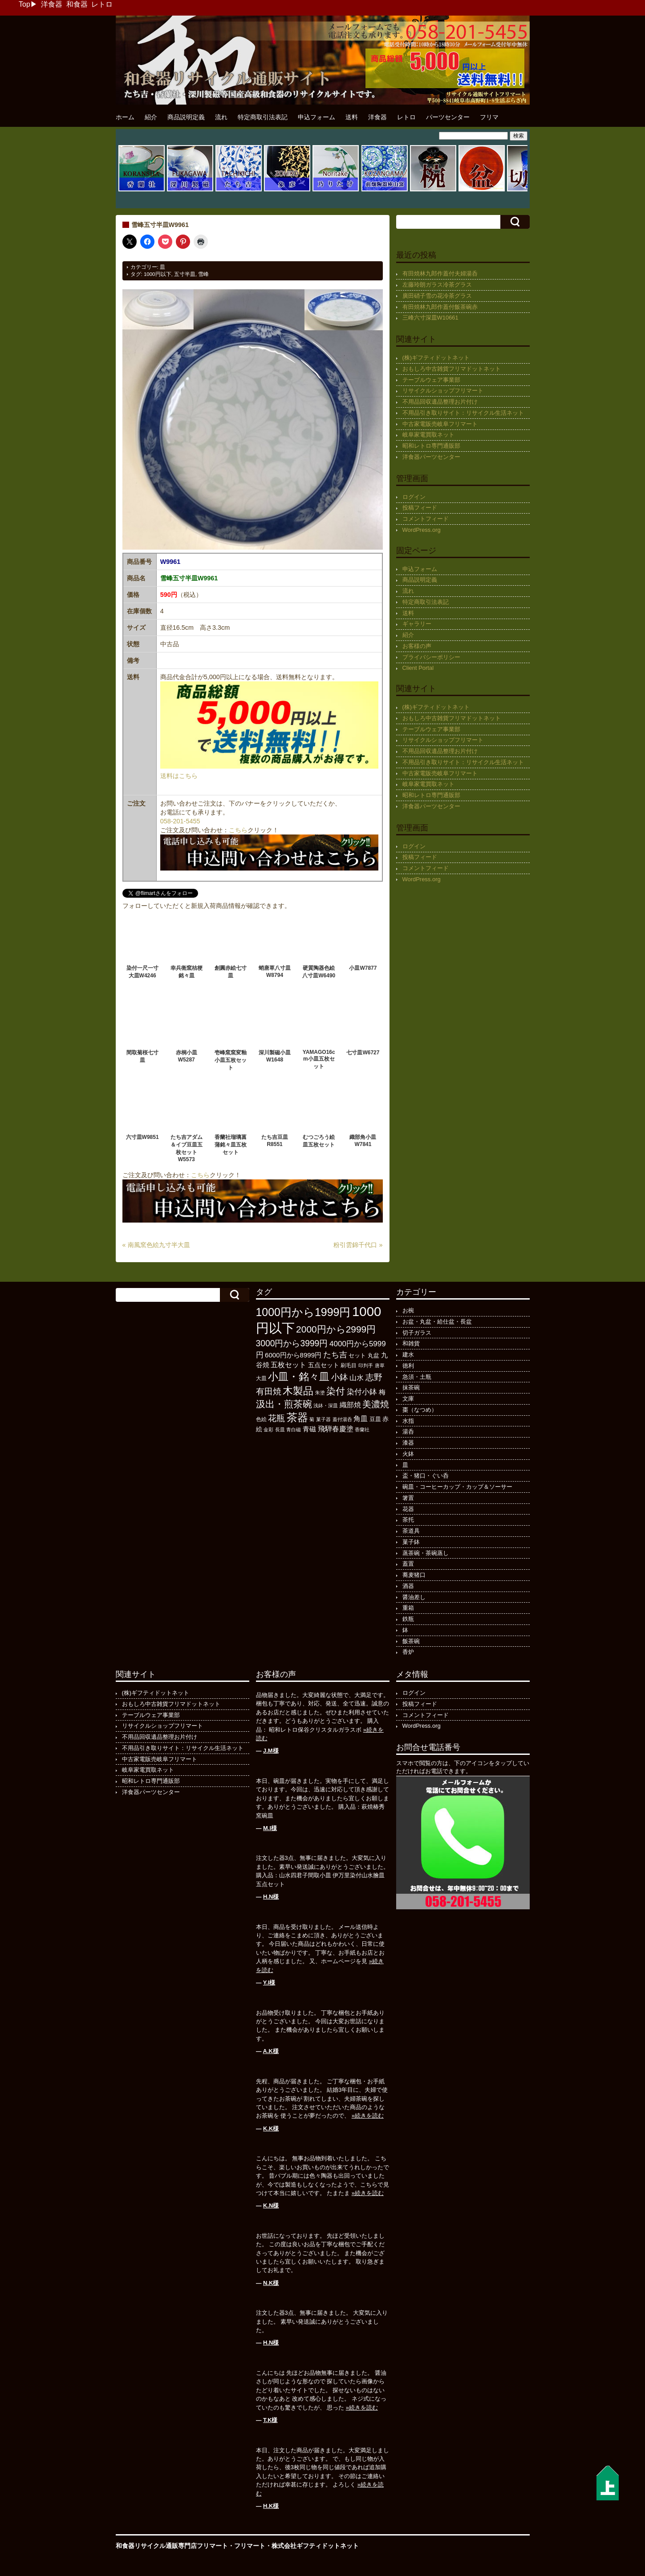 Image resolution: width=645 pixels, height=2576 pixels. Describe the element at coordinates (268, 1429) in the screenshot. I see `金彩 [金彩 (91個の項目)]` at that location.